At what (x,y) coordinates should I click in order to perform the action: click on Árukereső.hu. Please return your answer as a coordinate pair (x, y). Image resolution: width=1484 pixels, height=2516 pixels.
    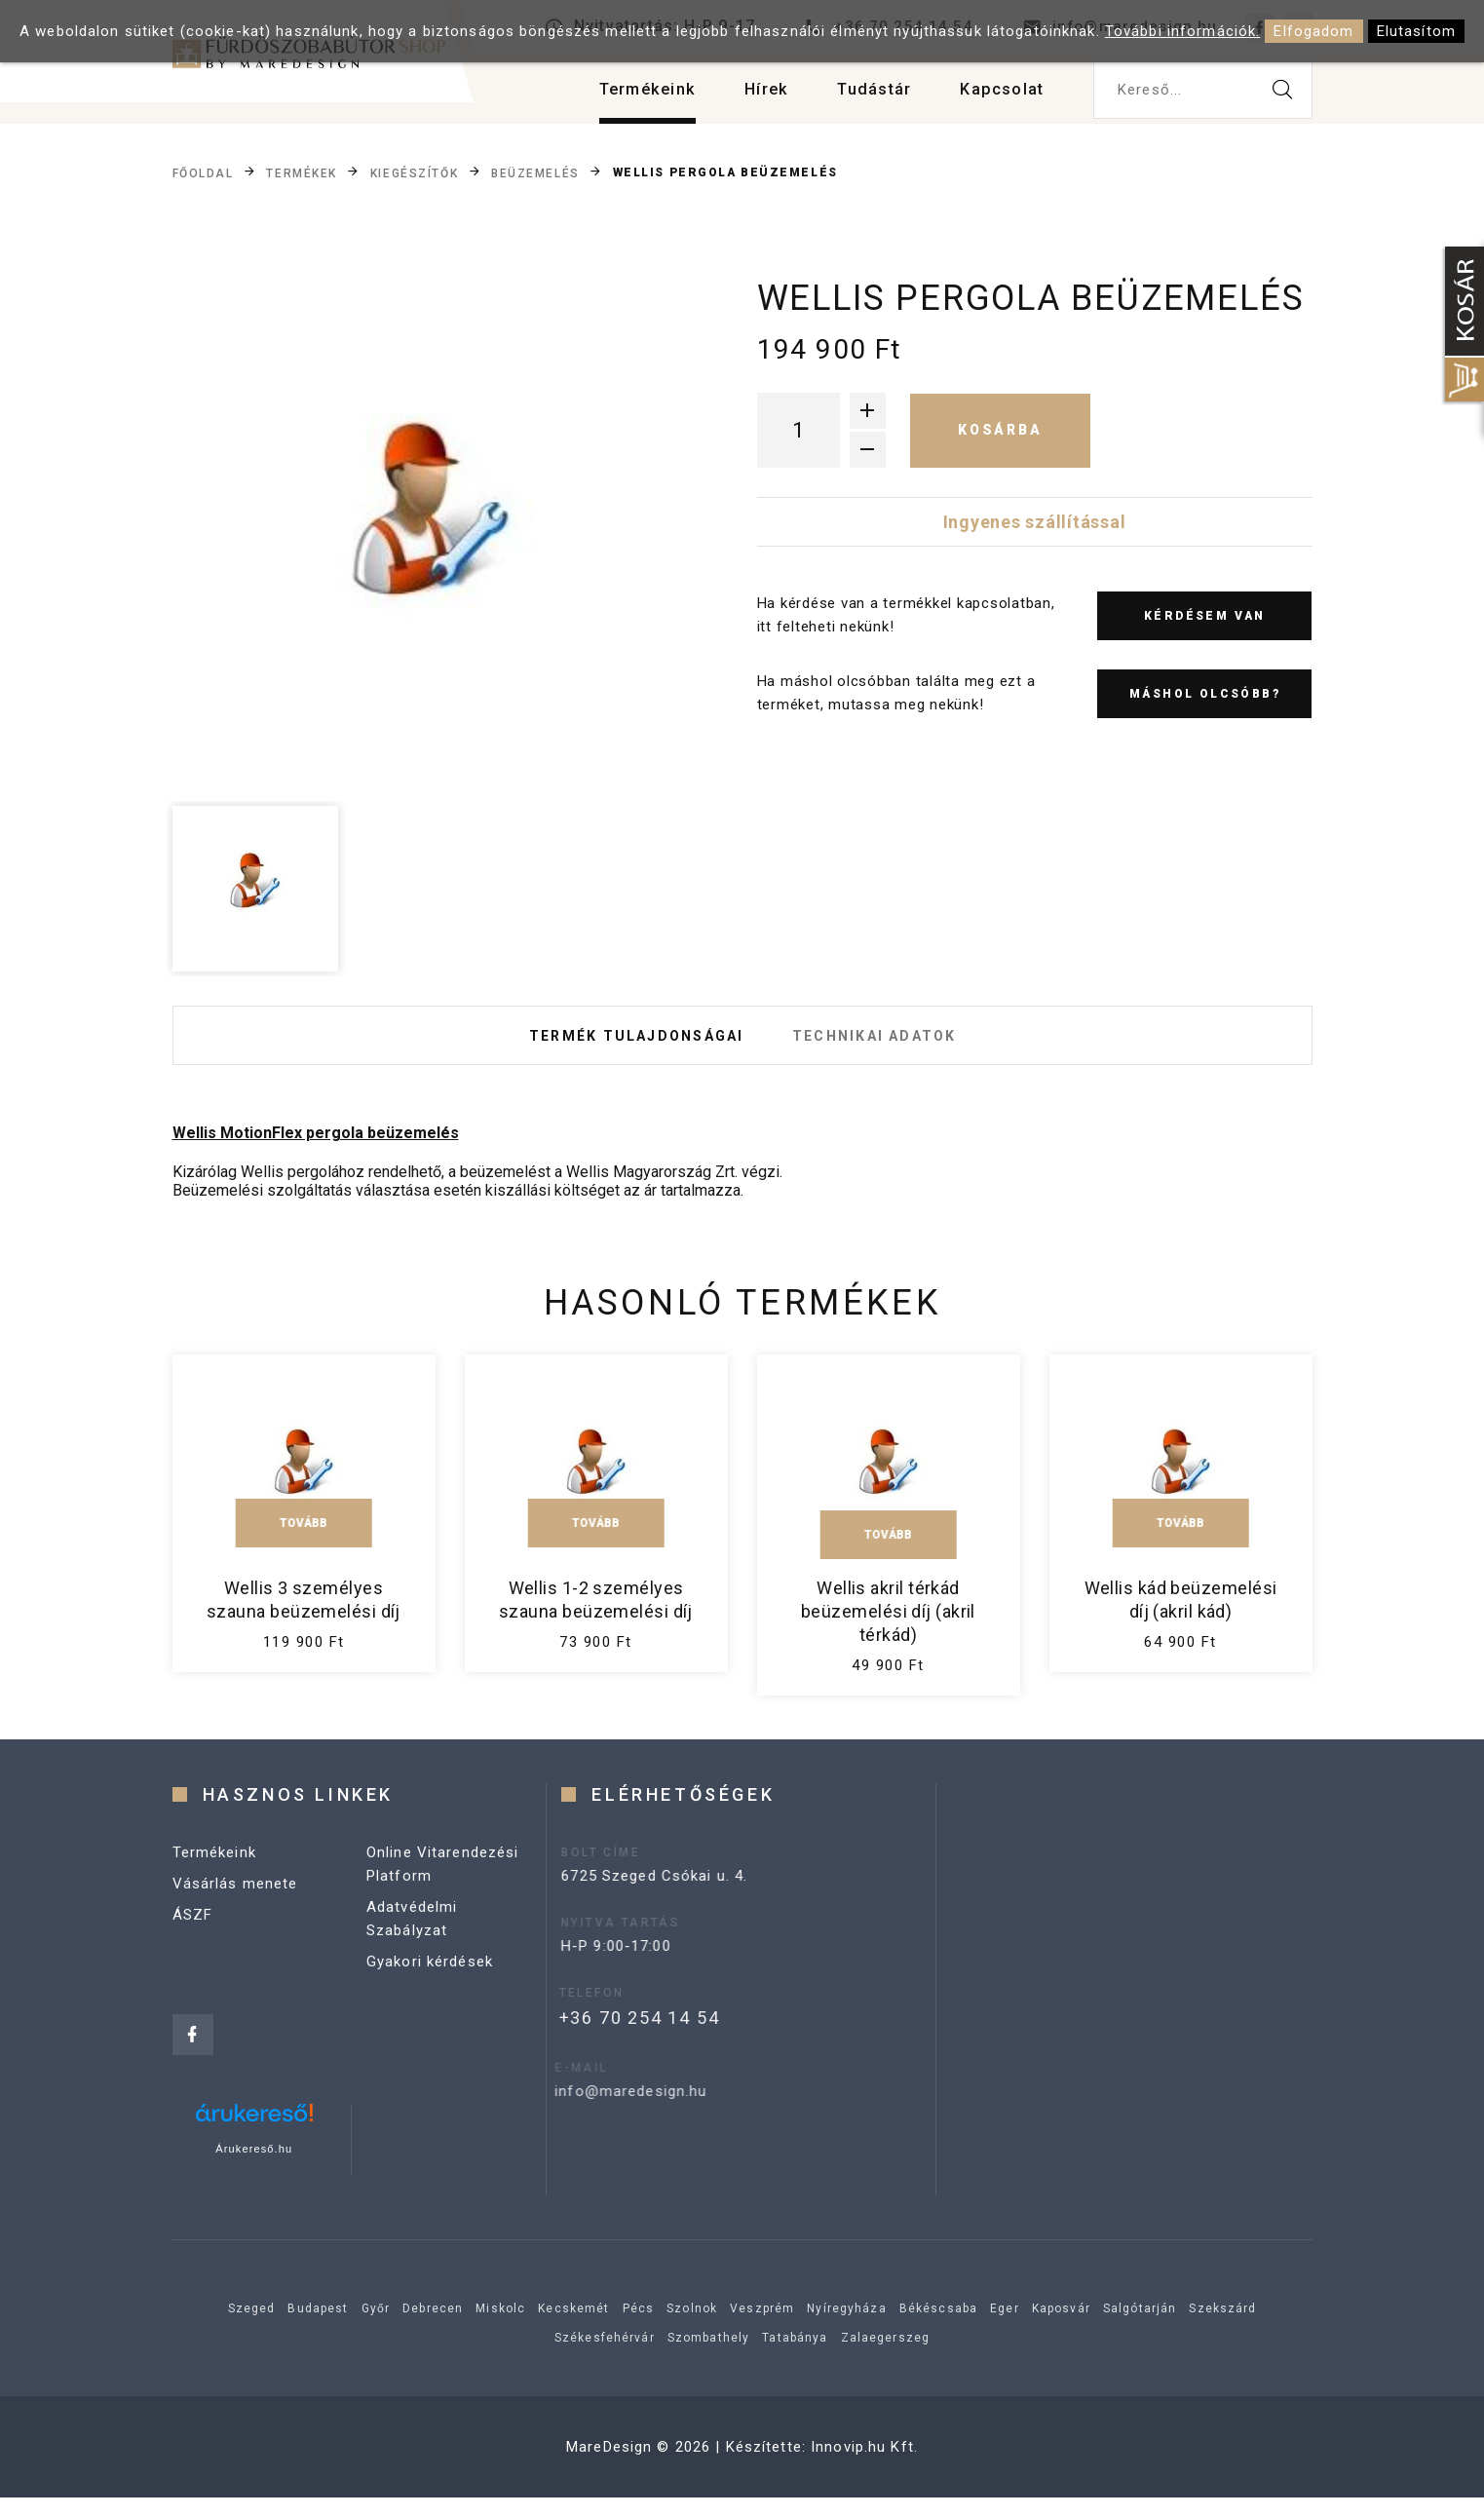
    Looking at the image, I should click on (253, 2167).